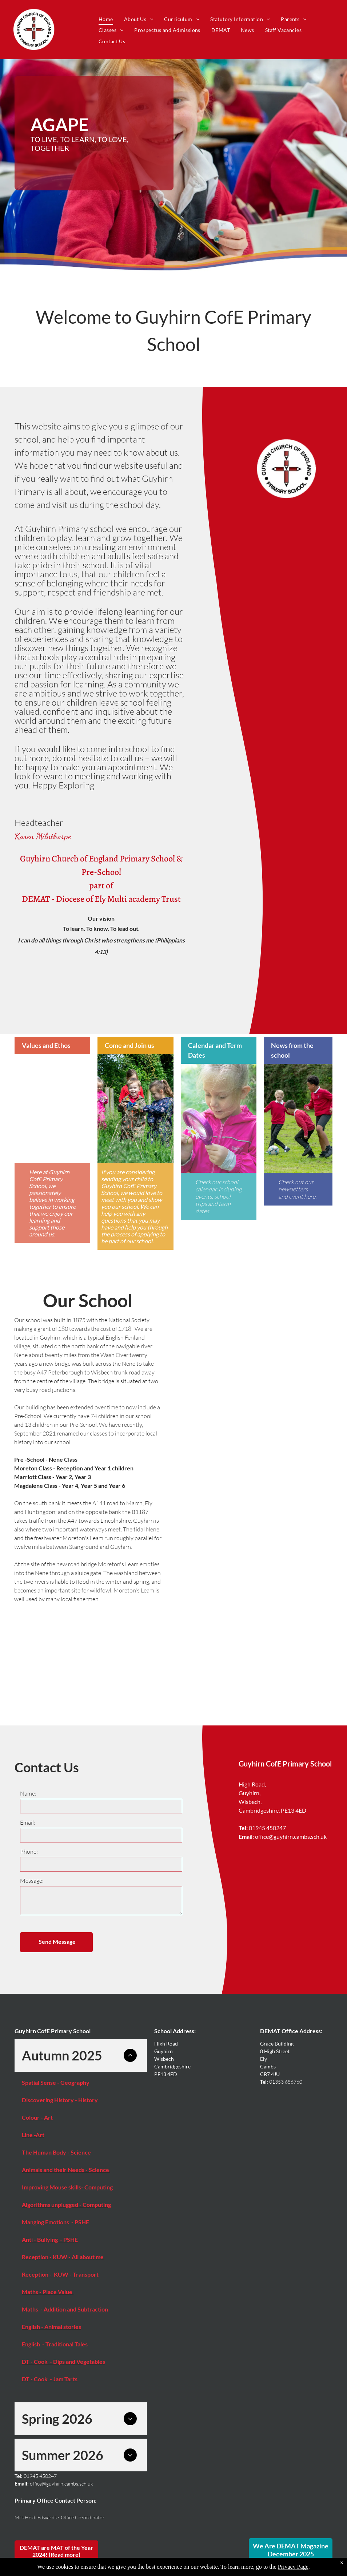  Describe the element at coordinates (65, 2309) in the screenshot. I see `Maths - Addition and Subtraction` at that location.